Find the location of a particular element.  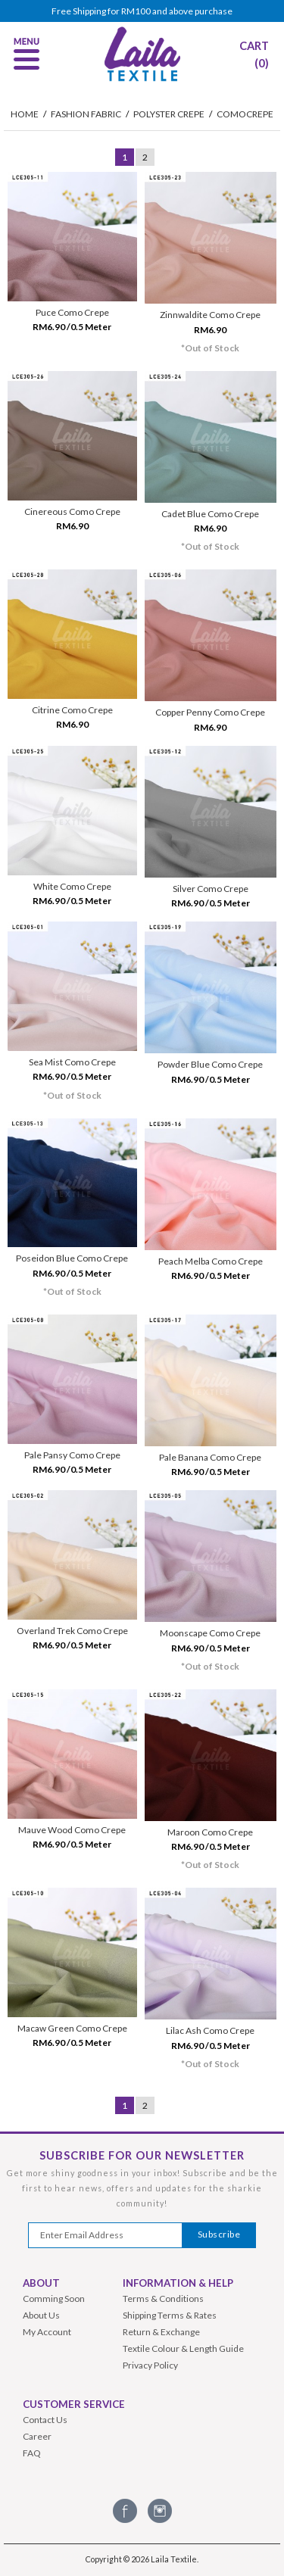

Maroon Como Crepe is located at coordinates (210, 1832).